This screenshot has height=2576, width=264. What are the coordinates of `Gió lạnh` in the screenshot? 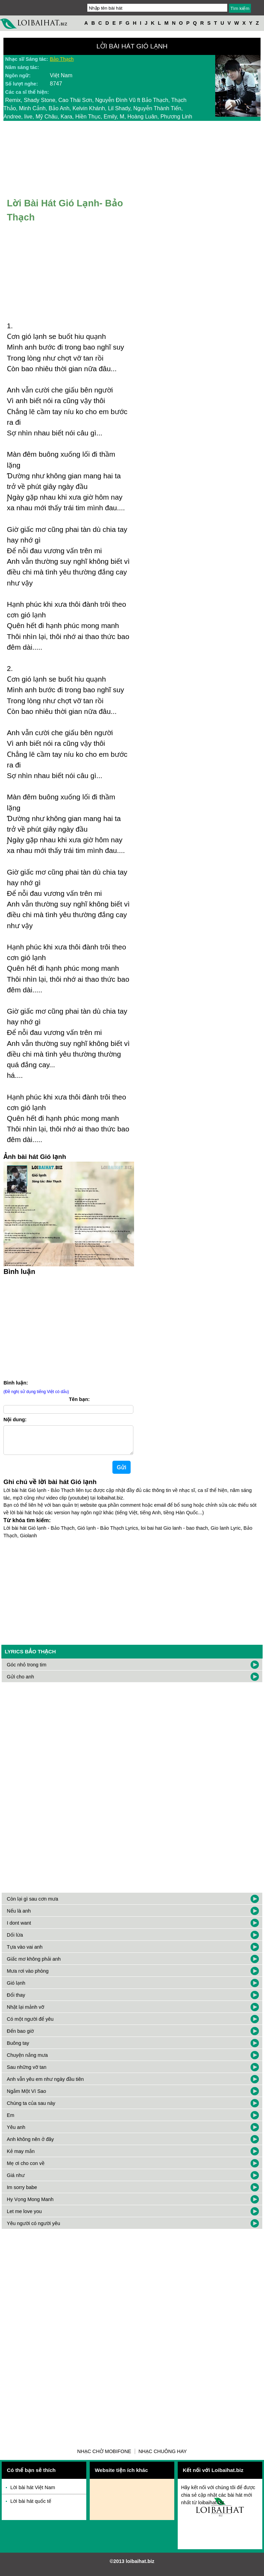 It's located at (16, 1988).